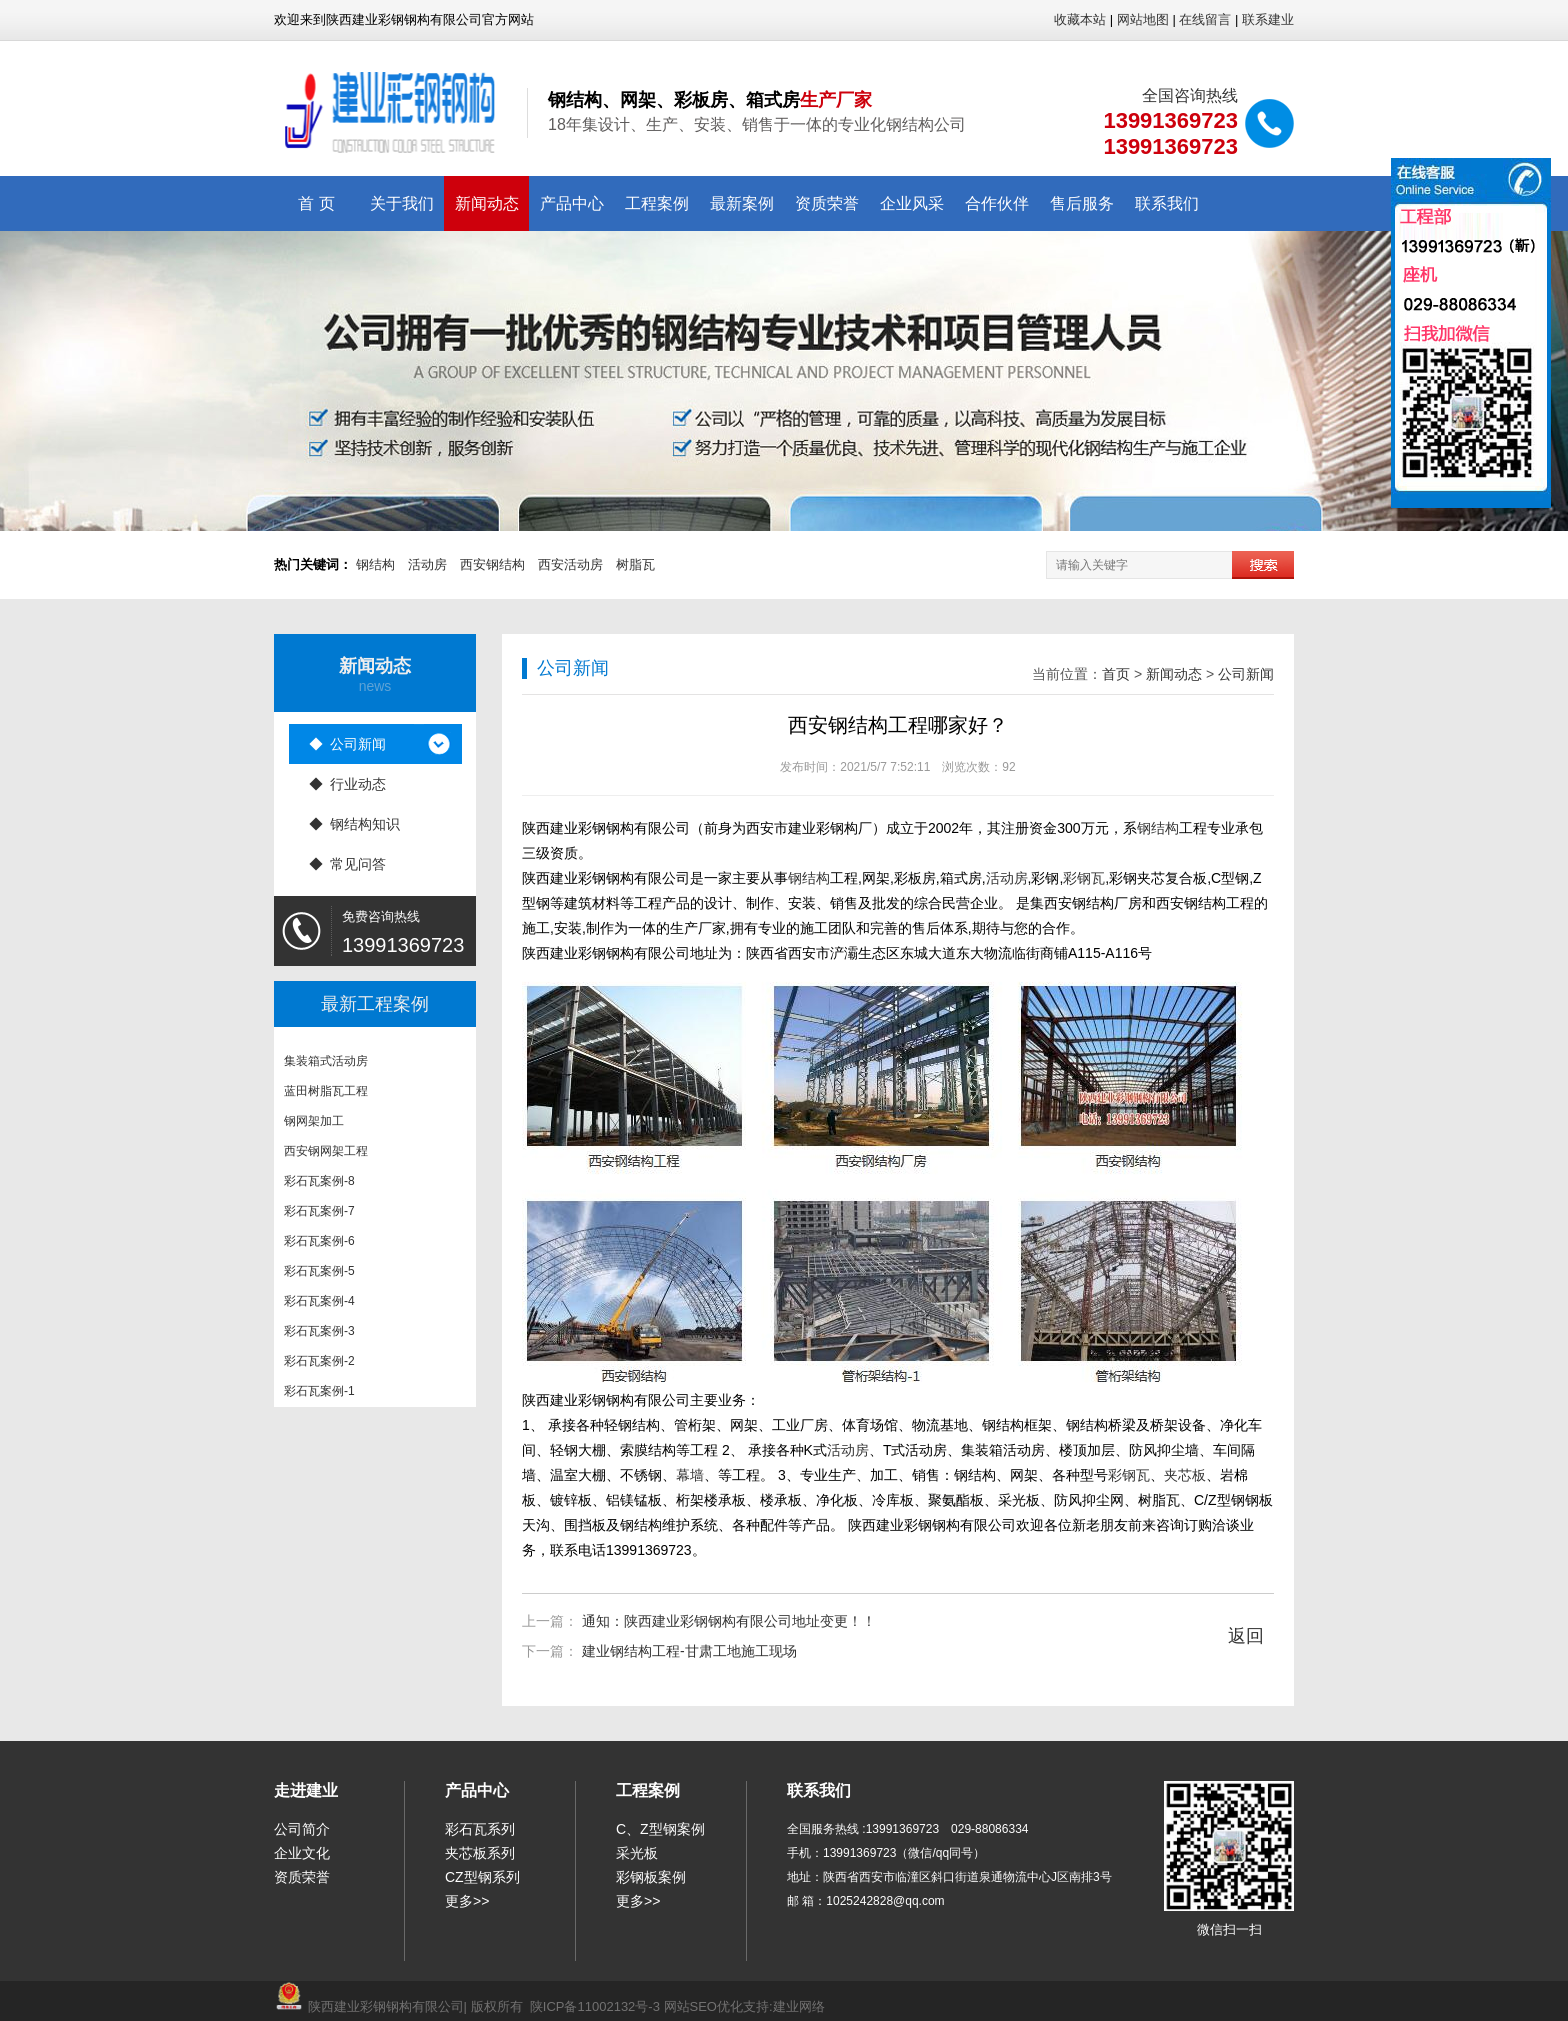 The height and width of the screenshot is (2021, 1568). What do you see at coordinates (689, 1651) in the screenshot?
I see `建业钢结构工程-甘肃工地施工现场` at bounding box center [689, 1651].